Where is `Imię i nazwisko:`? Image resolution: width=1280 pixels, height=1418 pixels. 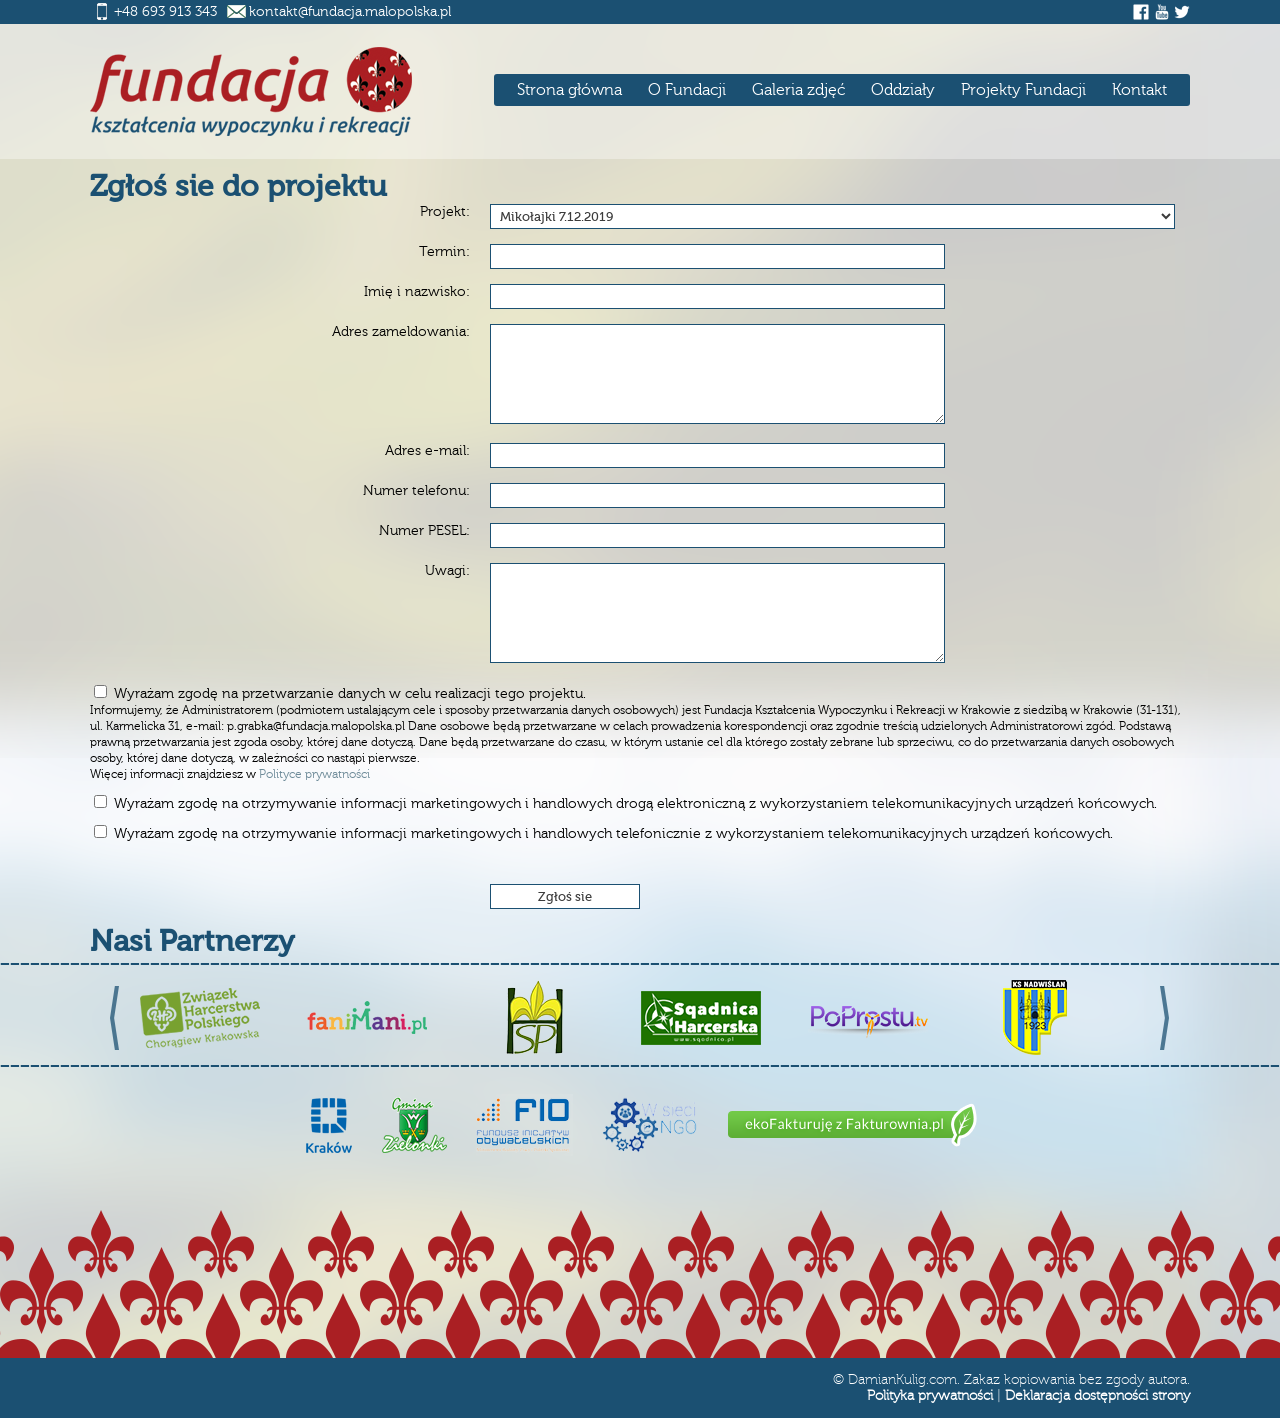 Imię i nazwisko: is located at coordinates (417, 292).